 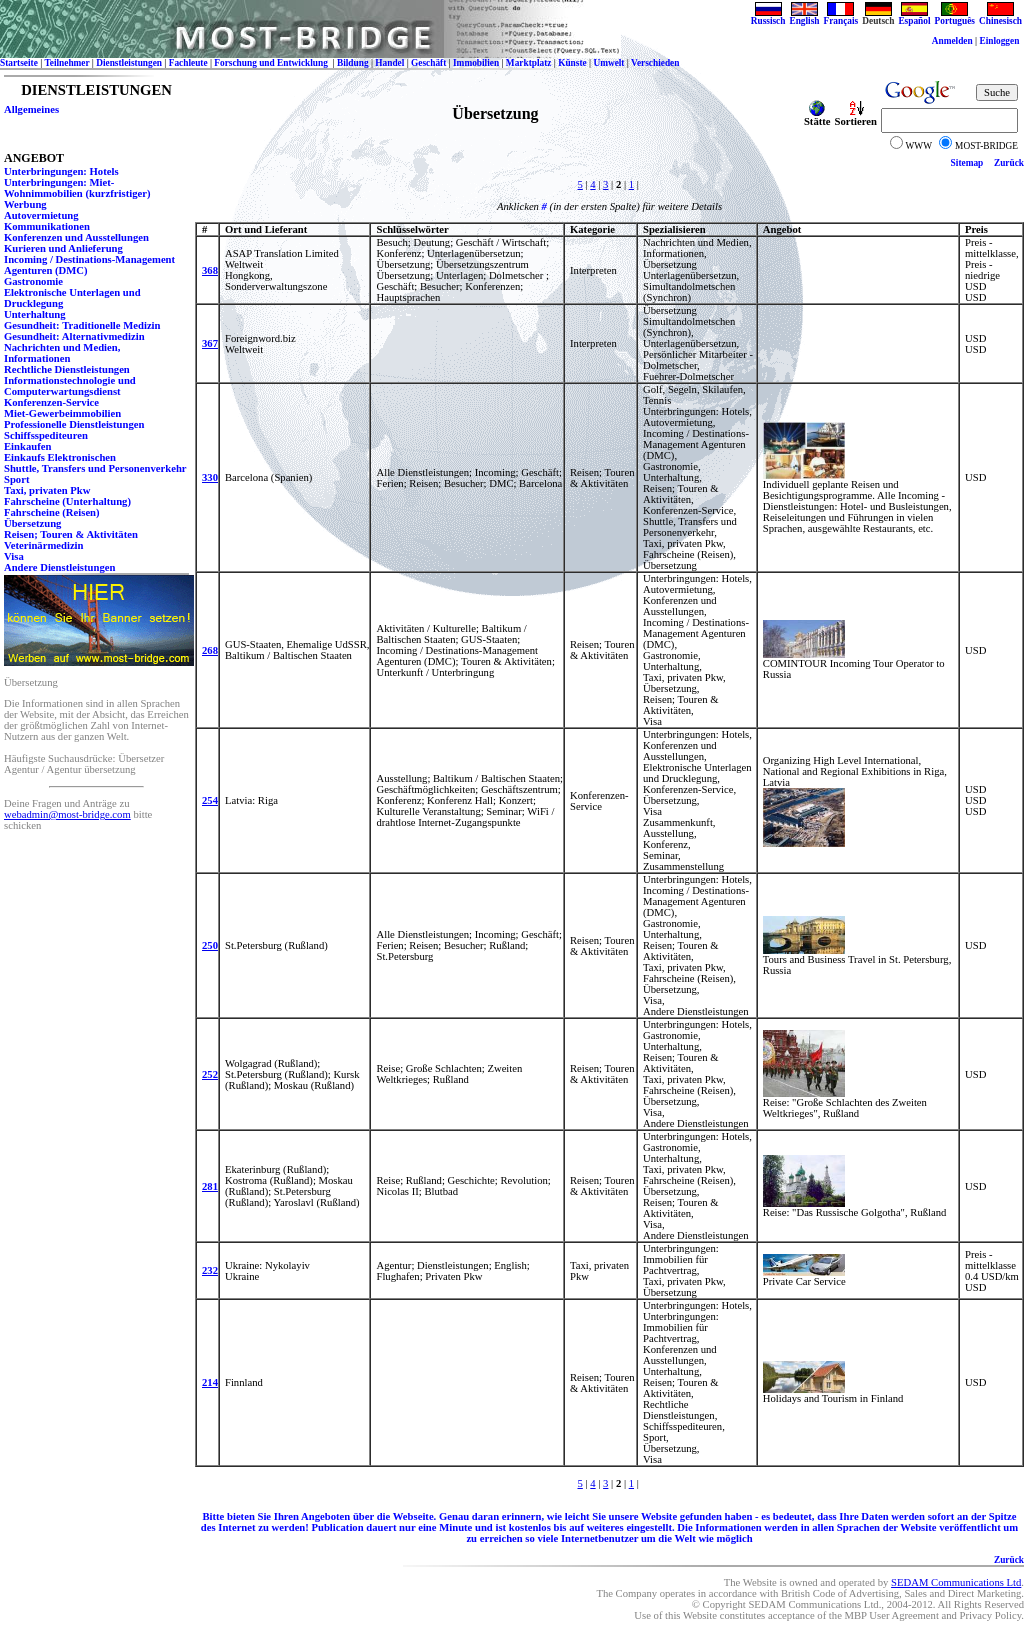 What do you see at coordinates (389, 63) in the screenshot?
I see `Handel` at bounding box center [389, 63].